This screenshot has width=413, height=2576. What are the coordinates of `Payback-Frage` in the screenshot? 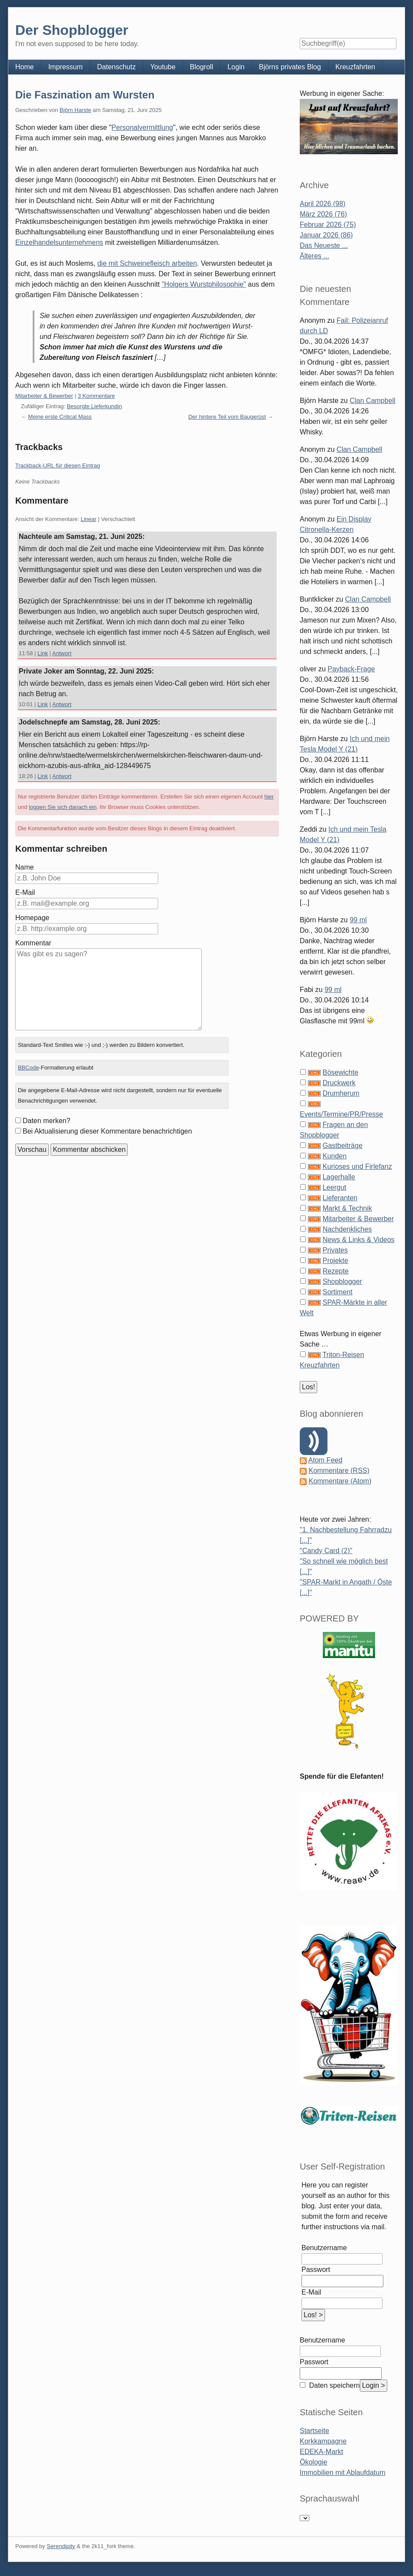 It's located at (351, 669).